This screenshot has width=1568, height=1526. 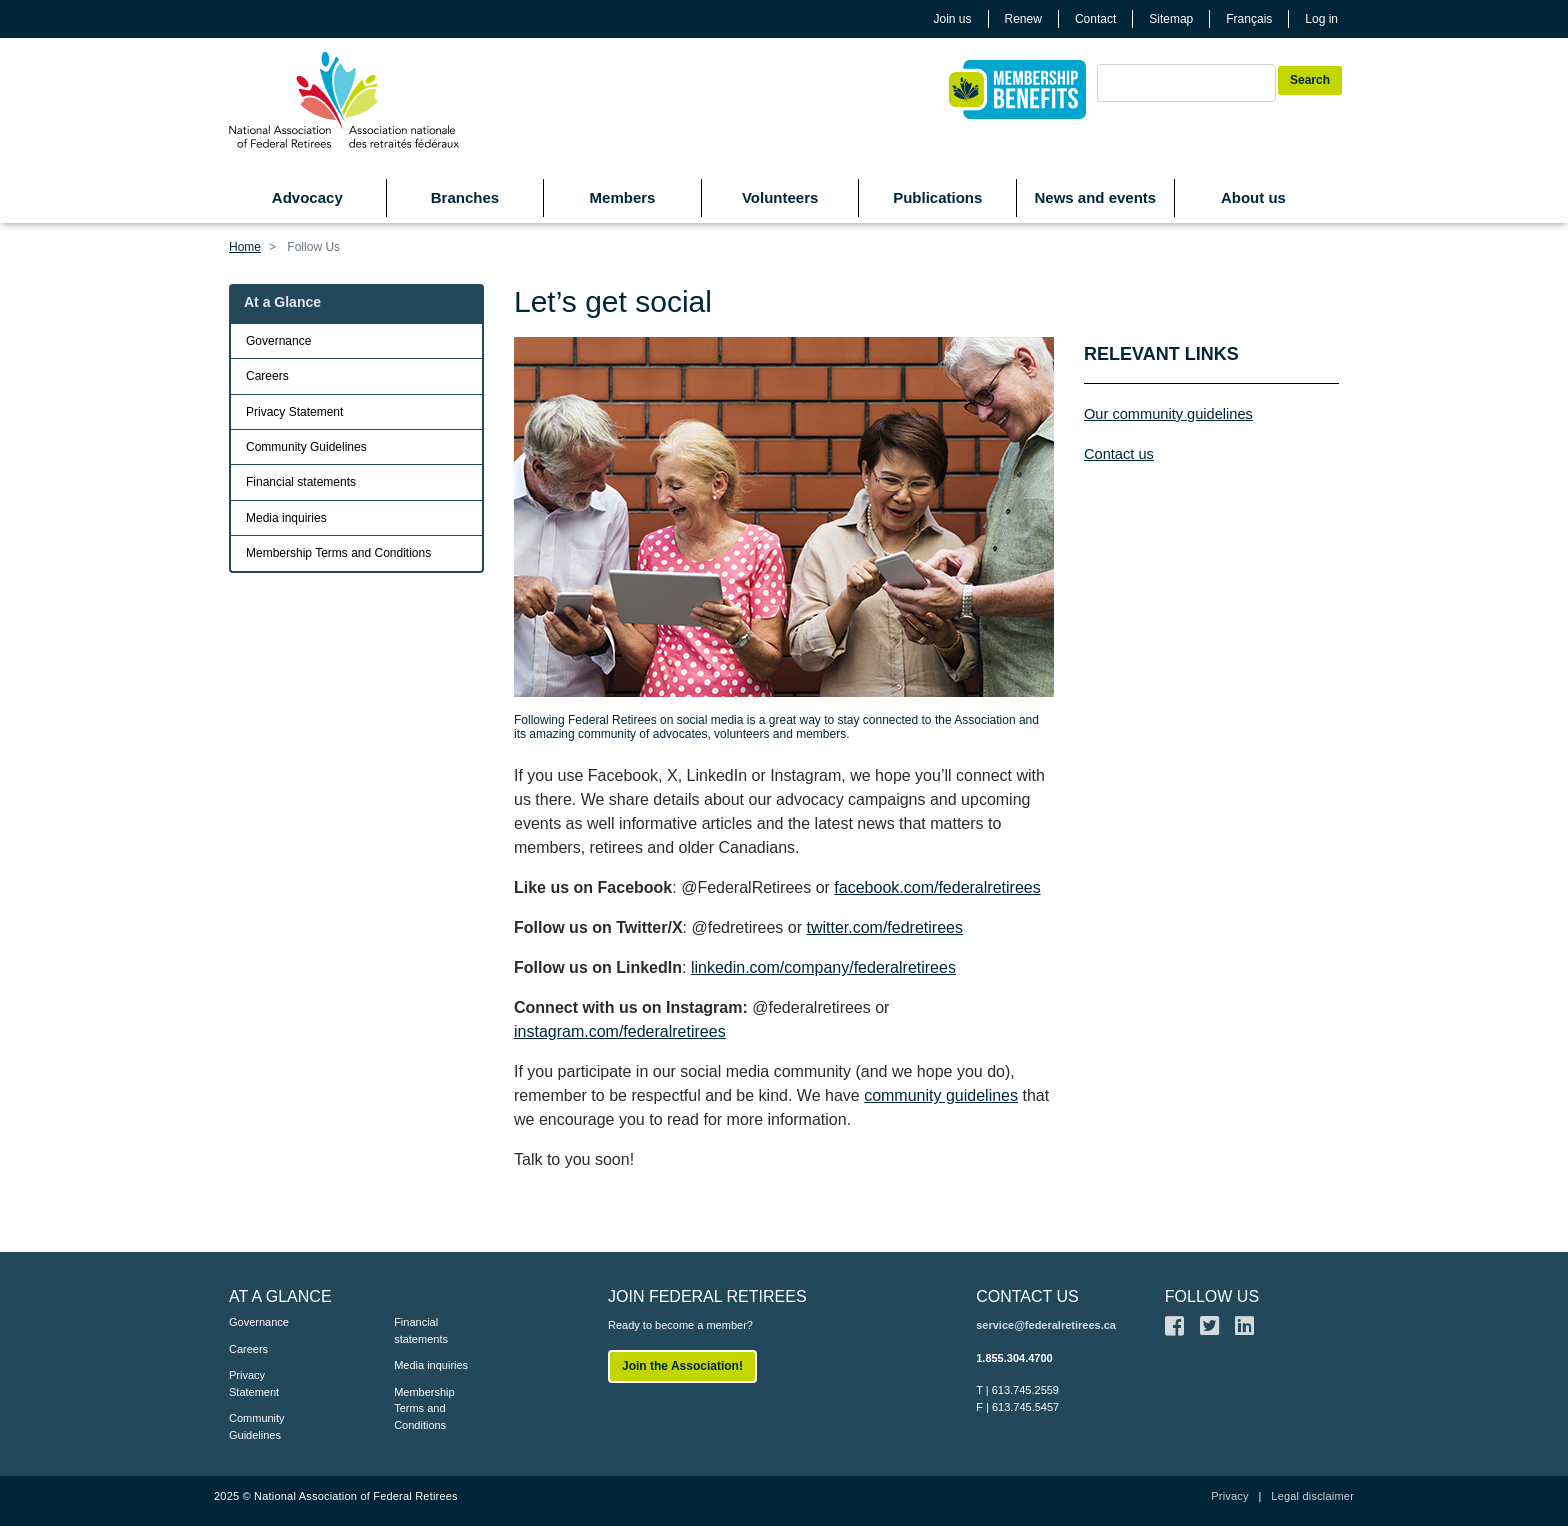 What do you see at coordinates (1023, 19) in the screenshot?
I see `Renew` at bounding box center [1023, 19].